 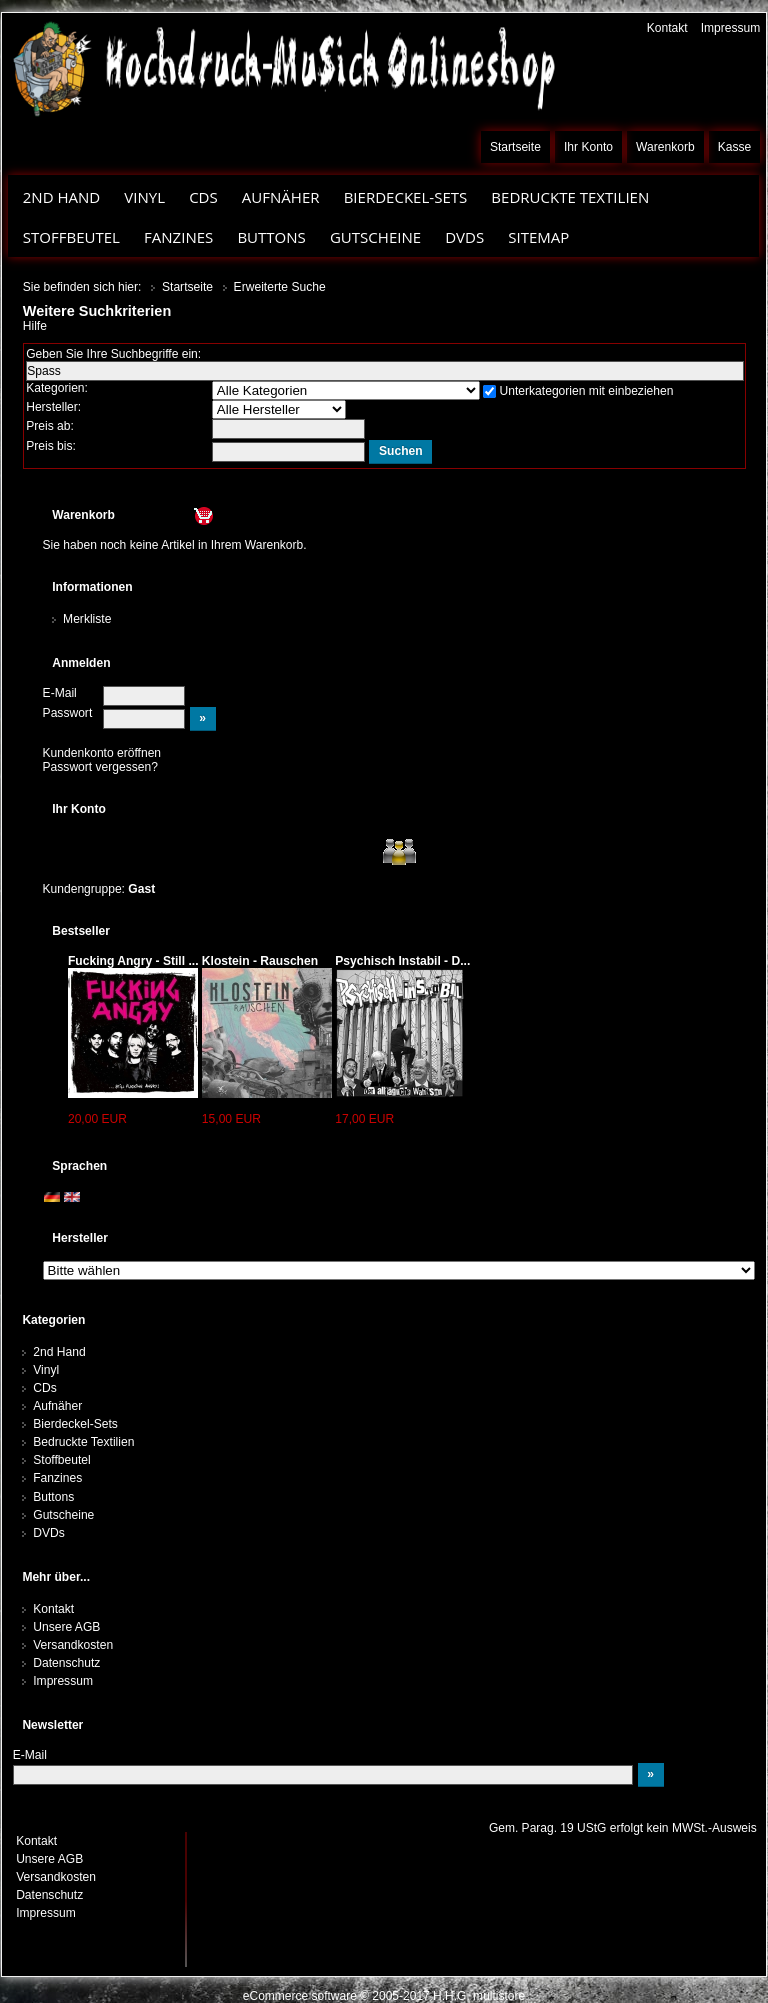 I want to click on Datenschutz, so click(x=66, y=1663).